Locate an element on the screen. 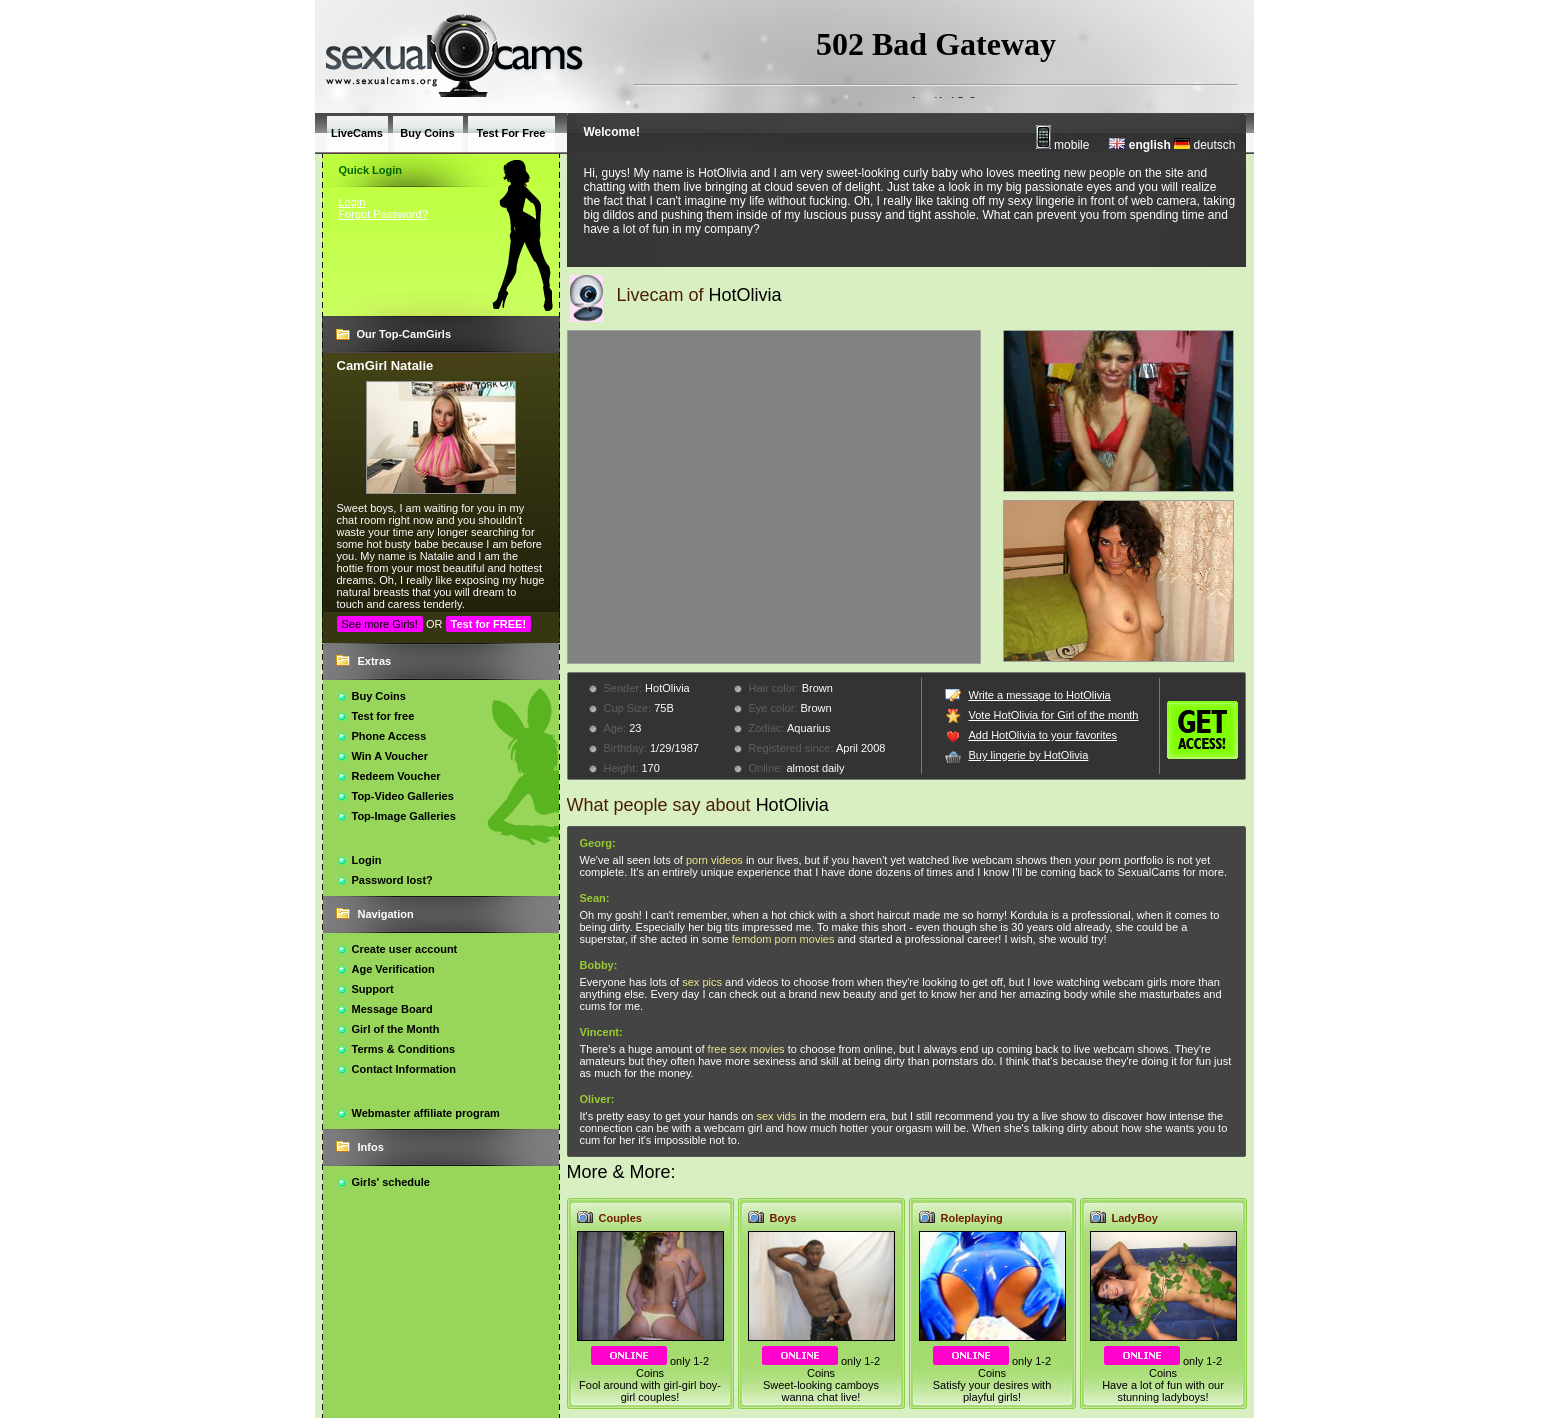 This screenshot has height=1418, width=1568. Couples is located at coordinates (620, 1218).